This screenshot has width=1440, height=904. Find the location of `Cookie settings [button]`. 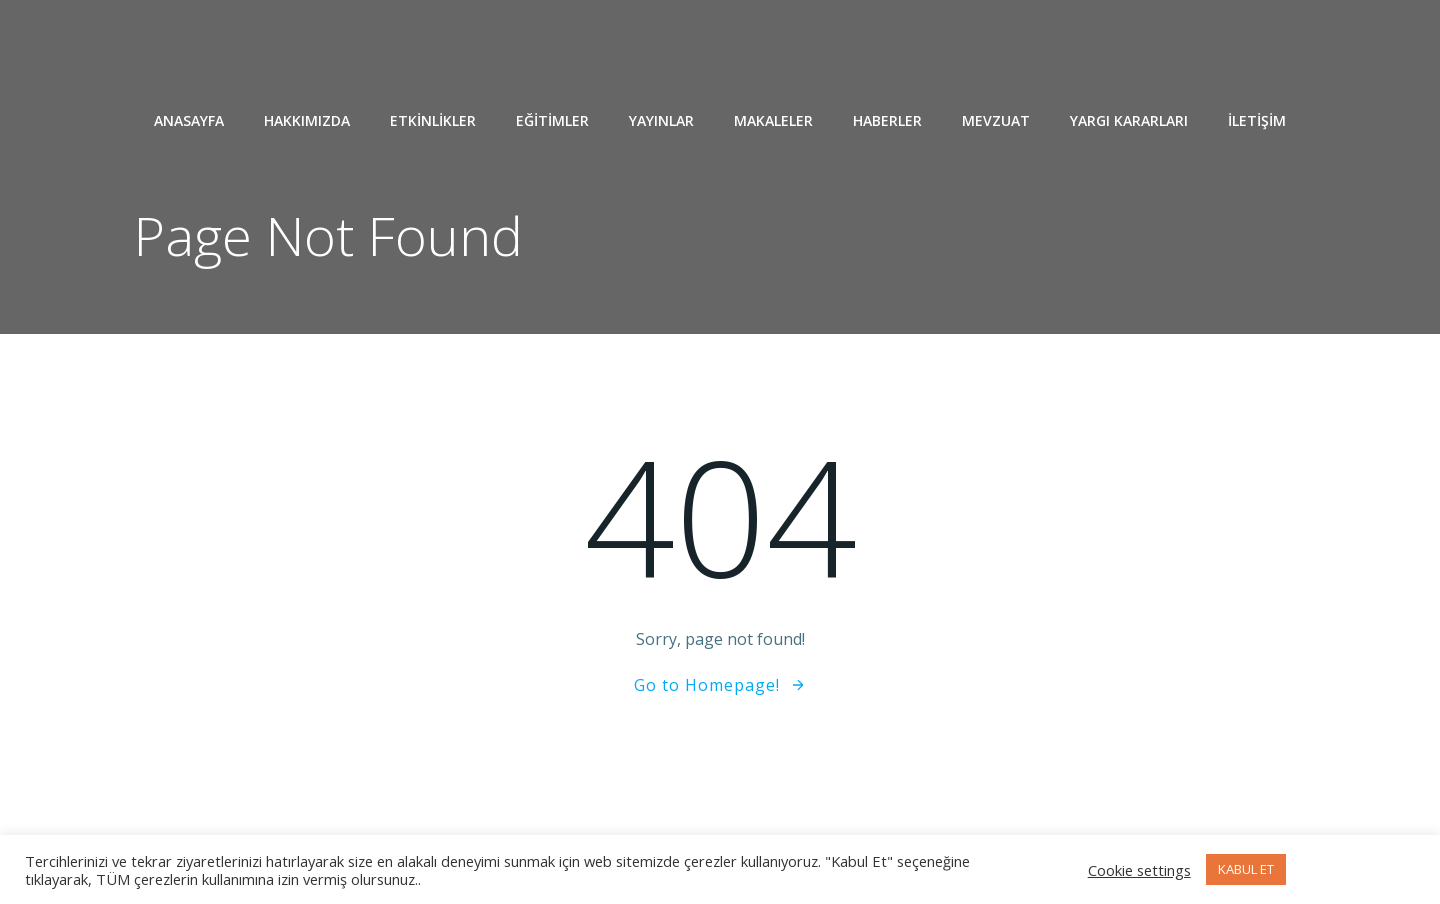

Cookie settings [button] is located at coordinates (1139, 870).